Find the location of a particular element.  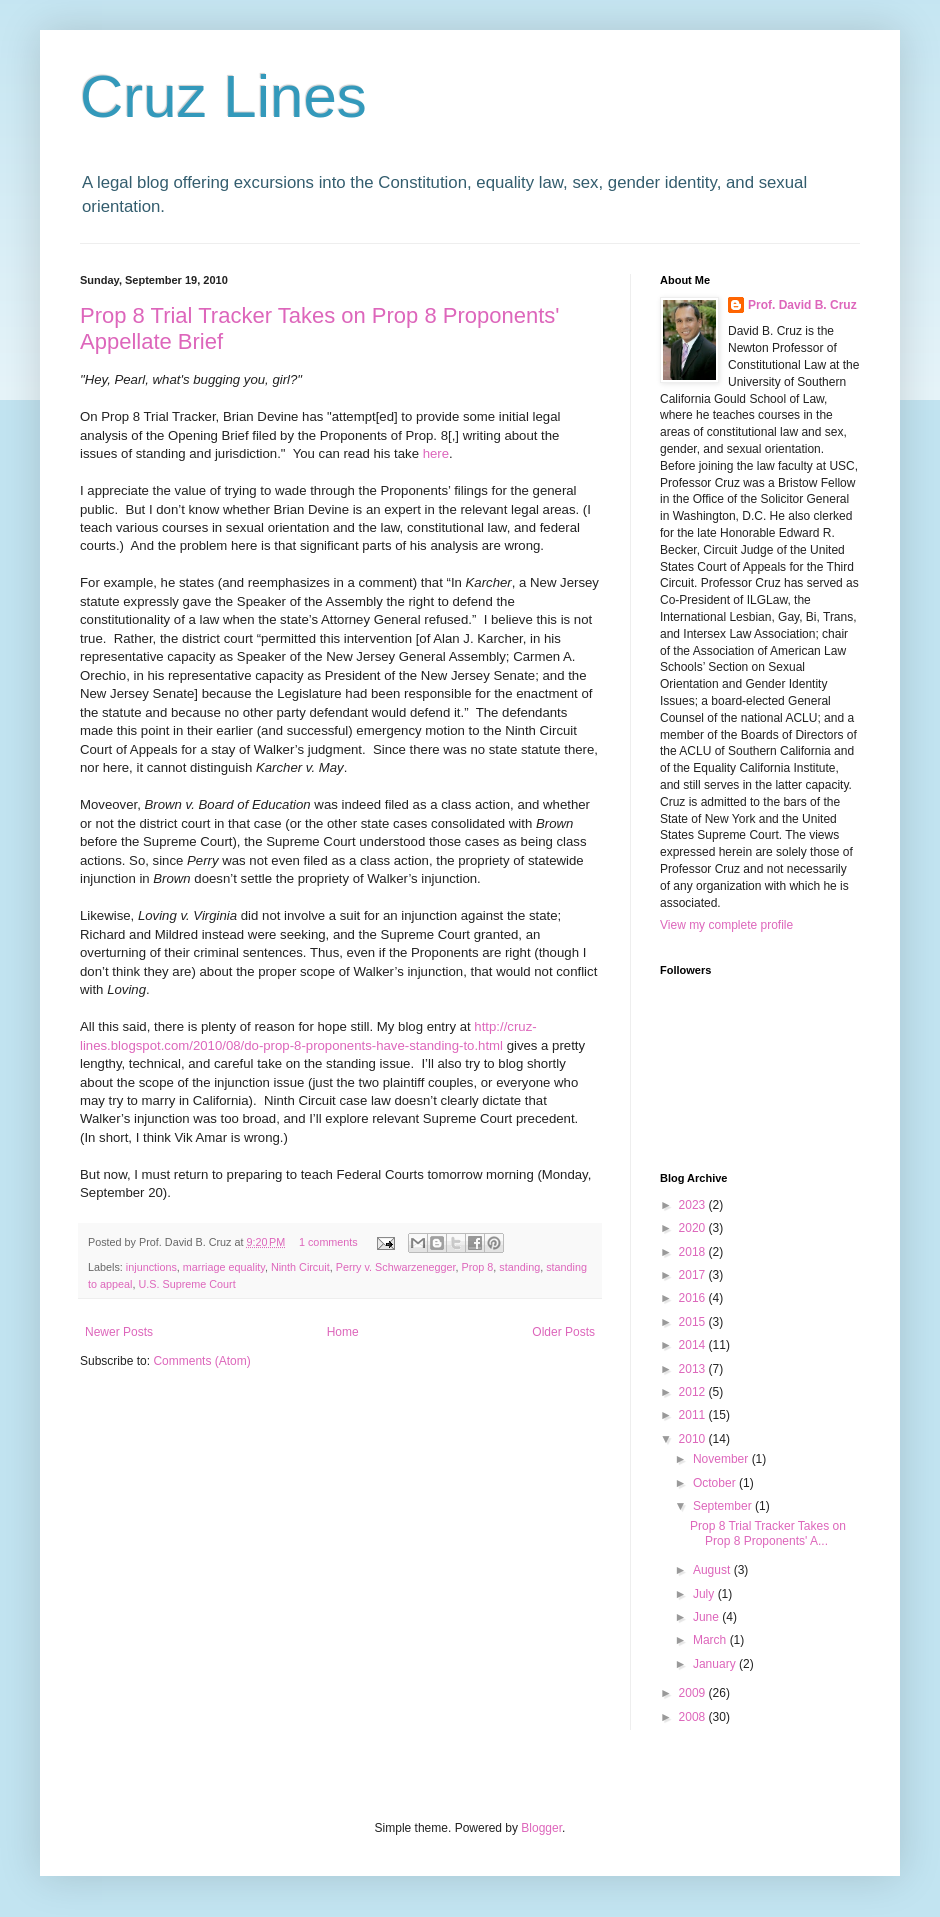

July is located at coordinates (705, 1594).